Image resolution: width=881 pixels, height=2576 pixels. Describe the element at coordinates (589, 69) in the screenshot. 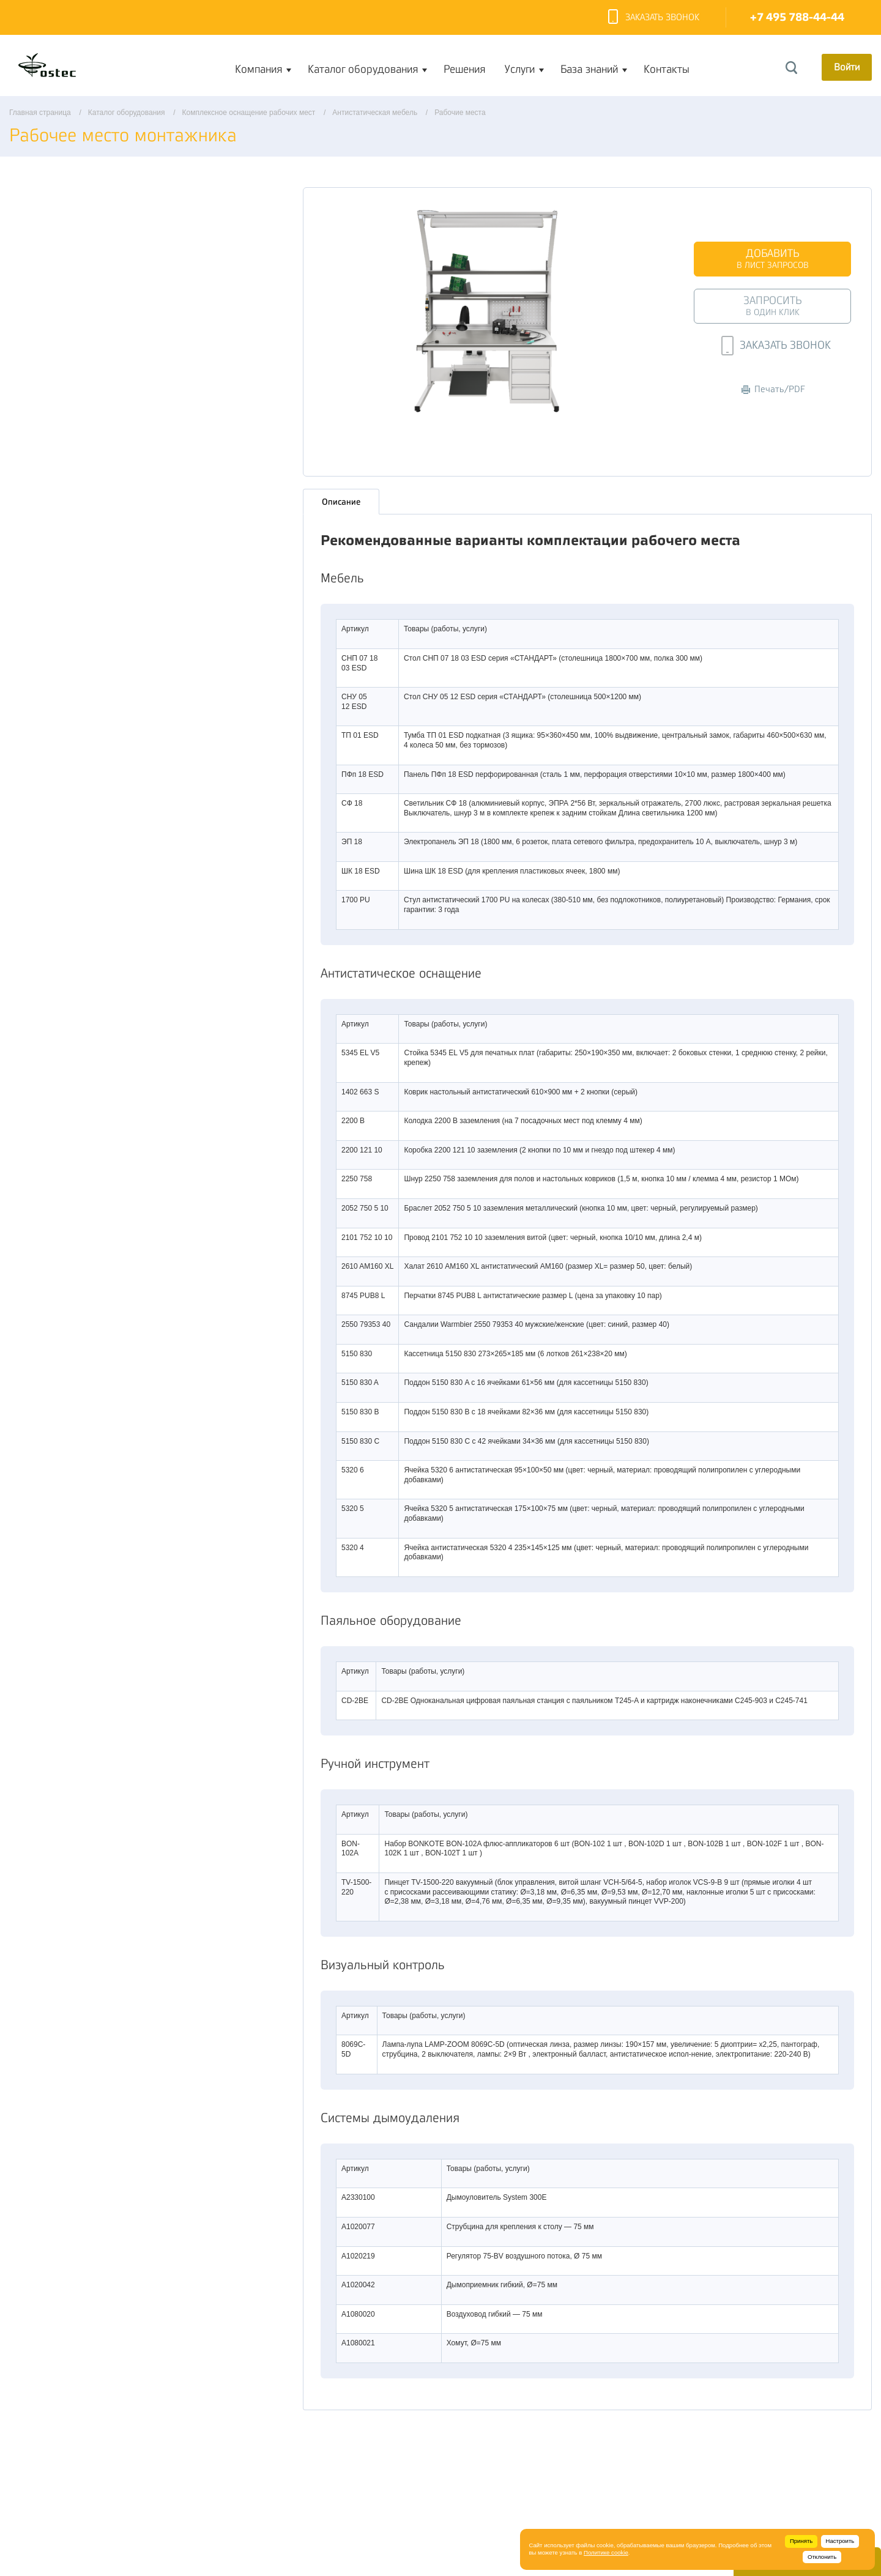

I see `База знаний` at that location.